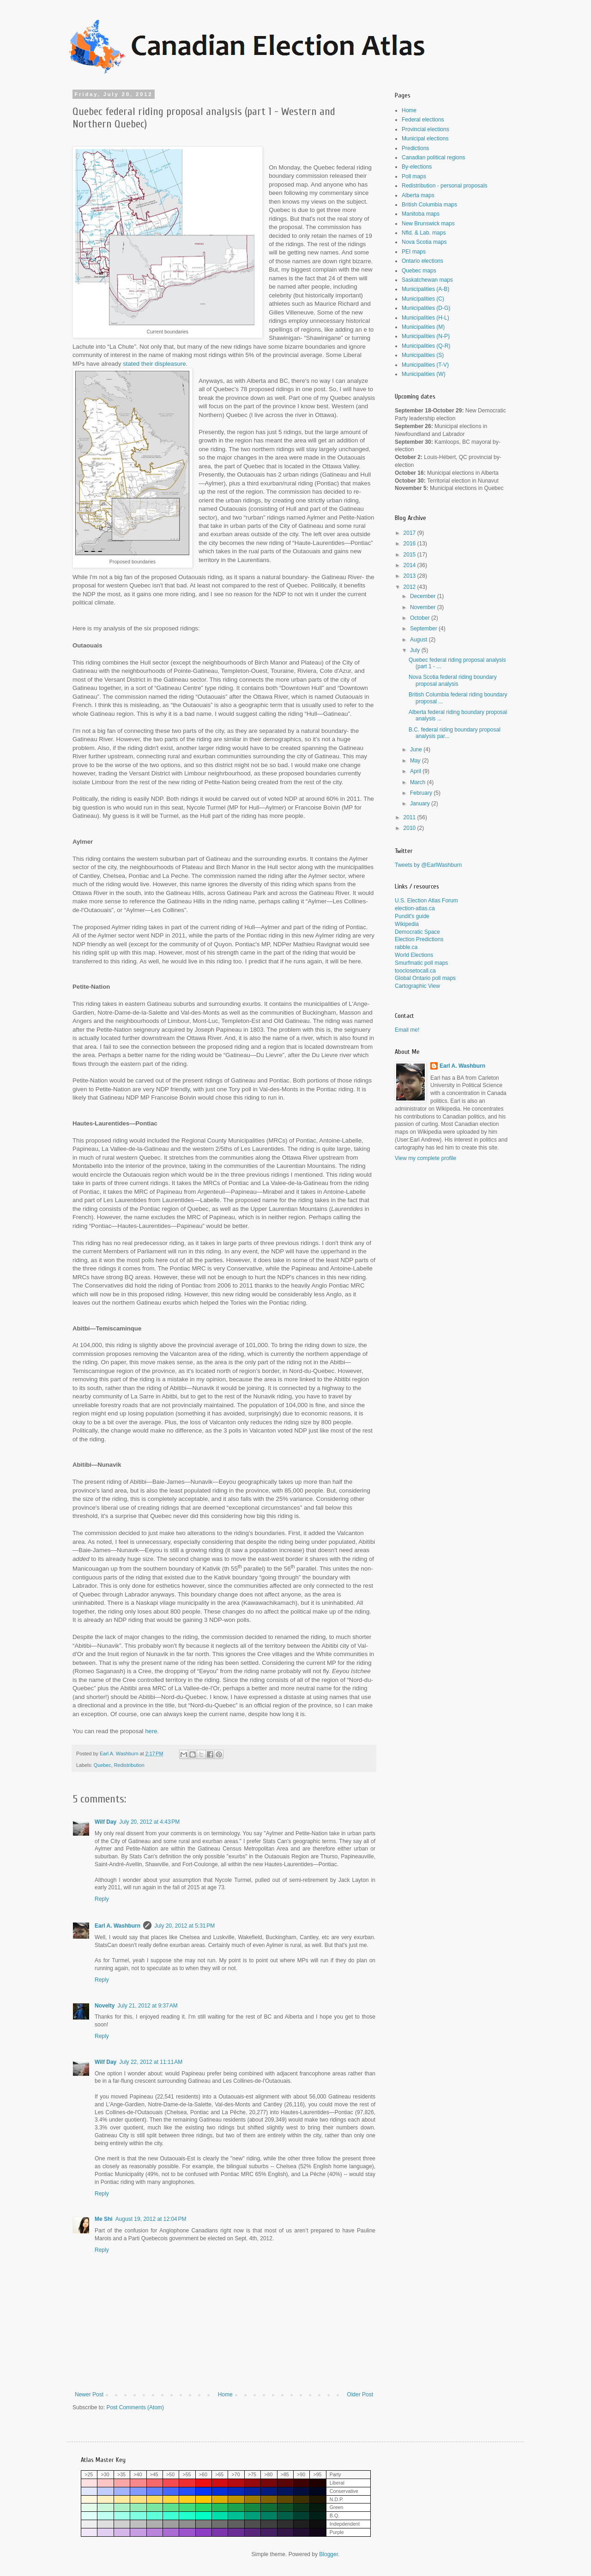 The height and width of the screenshot is (2576, 591). Describe the element at coordinates (418, 195) in the screenshot. I see `Alberta maps` at that location.